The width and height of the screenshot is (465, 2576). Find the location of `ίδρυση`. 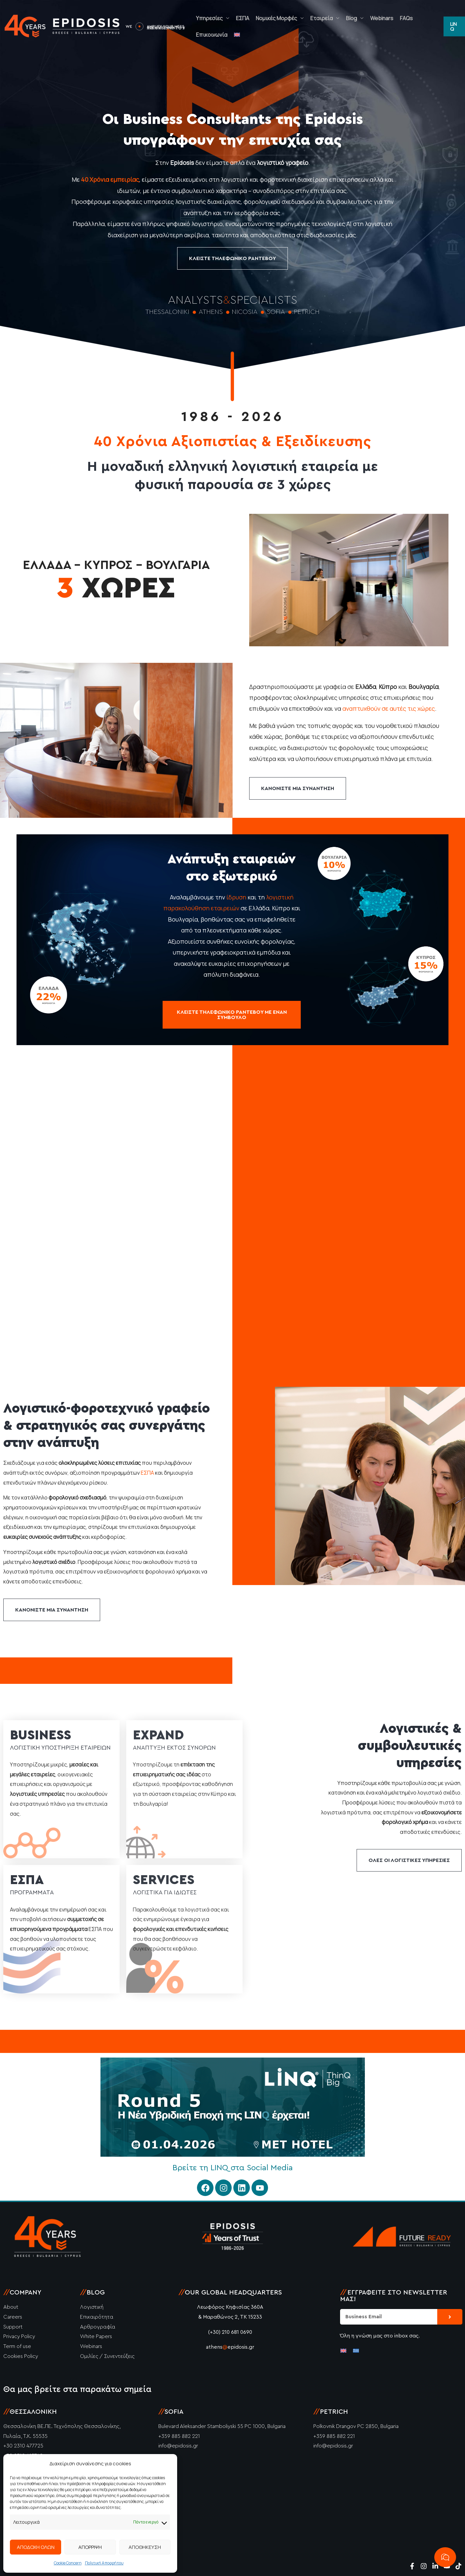

ίδρυση is located at coordinates (236, 897).